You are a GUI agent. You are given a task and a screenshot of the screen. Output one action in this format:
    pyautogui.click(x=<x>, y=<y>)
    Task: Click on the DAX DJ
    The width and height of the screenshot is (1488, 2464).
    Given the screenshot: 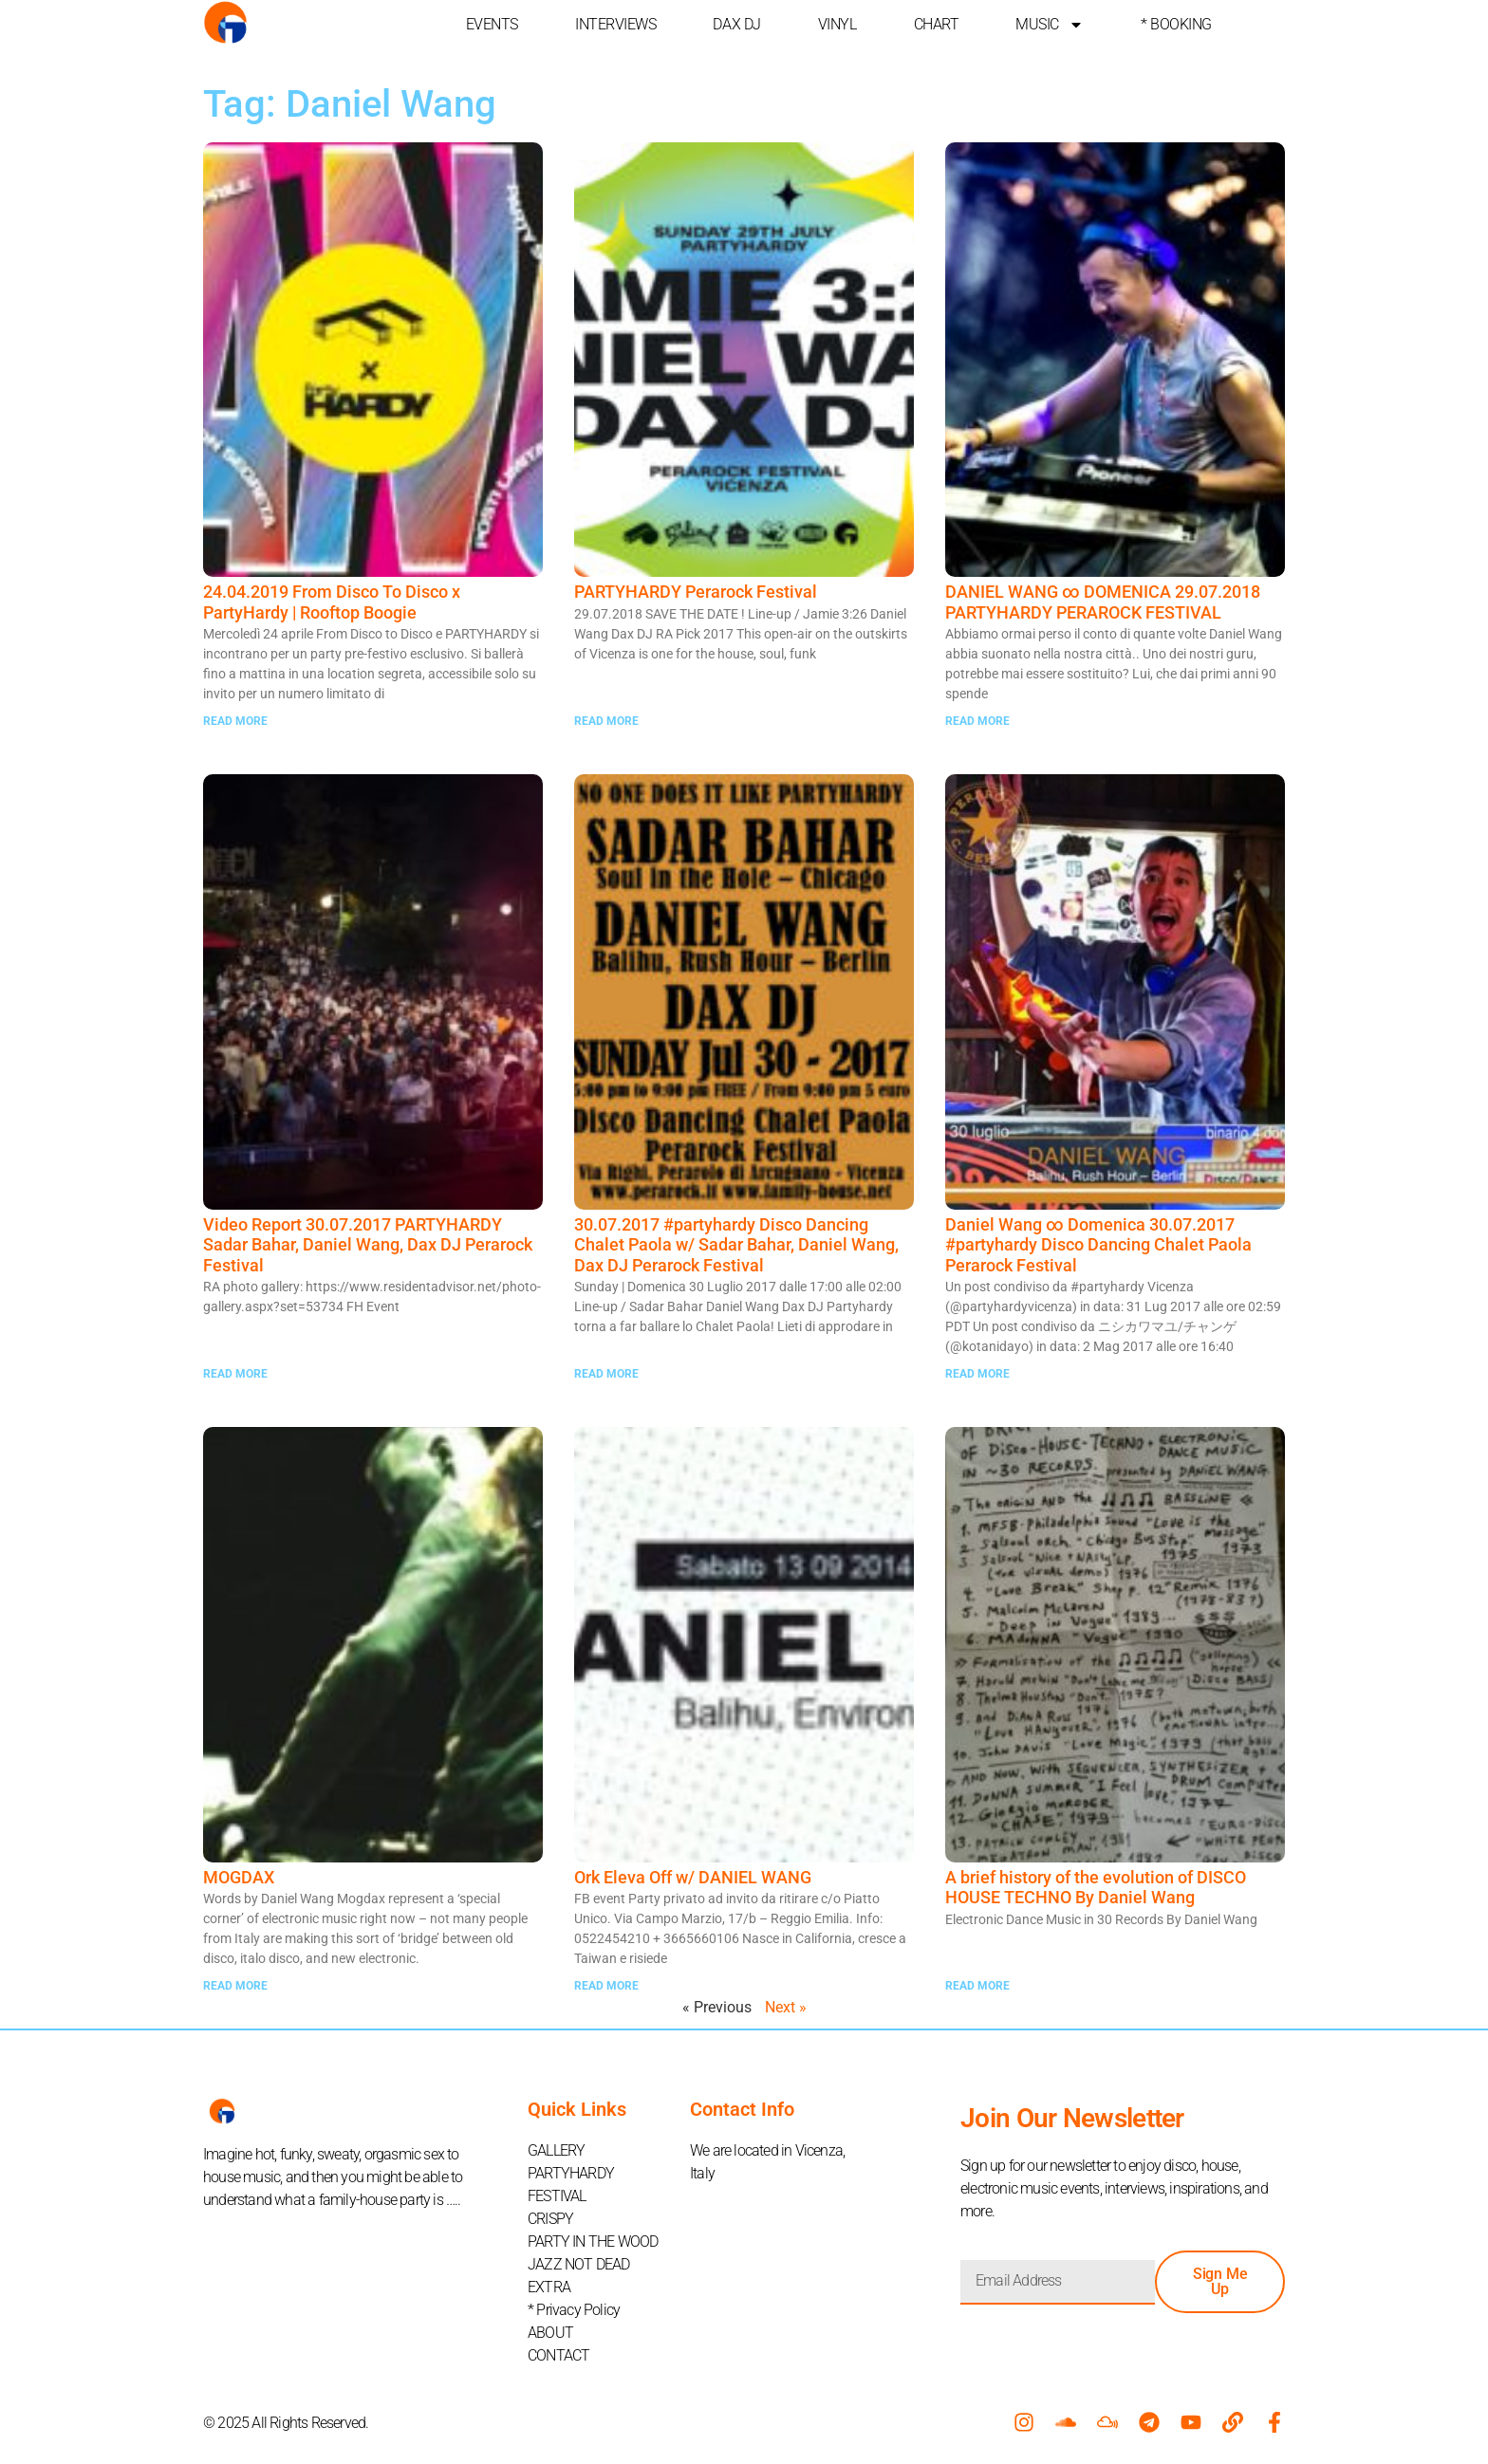 What is the action you would take?
    pyautogui.click(x=736, y=24)
    